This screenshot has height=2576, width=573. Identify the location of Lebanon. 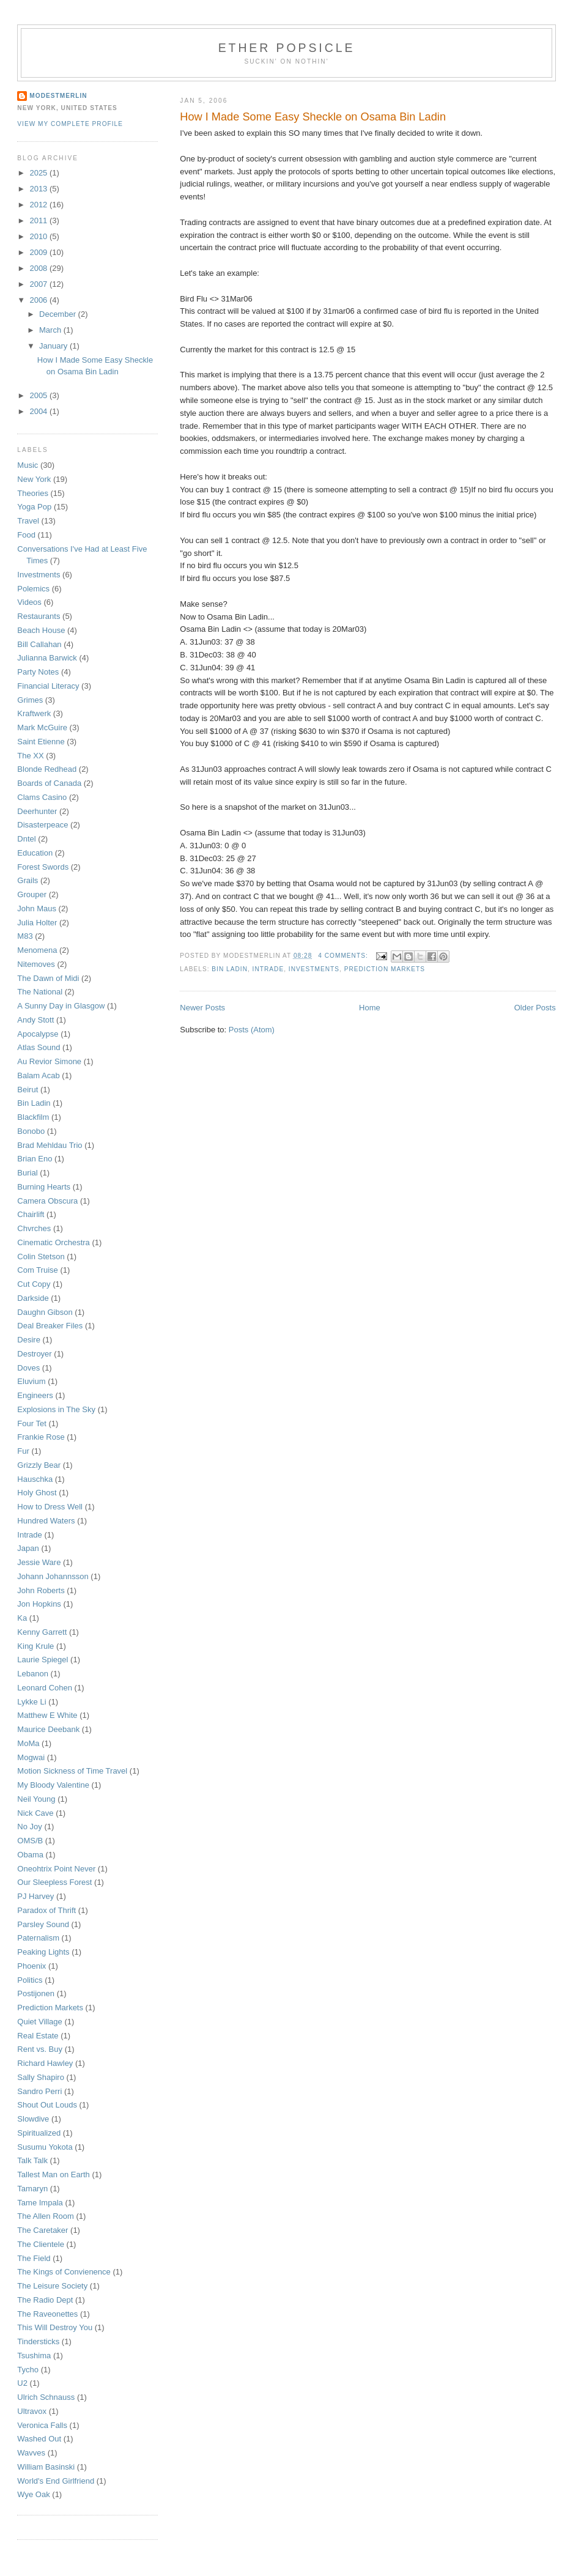
(32, 1673).